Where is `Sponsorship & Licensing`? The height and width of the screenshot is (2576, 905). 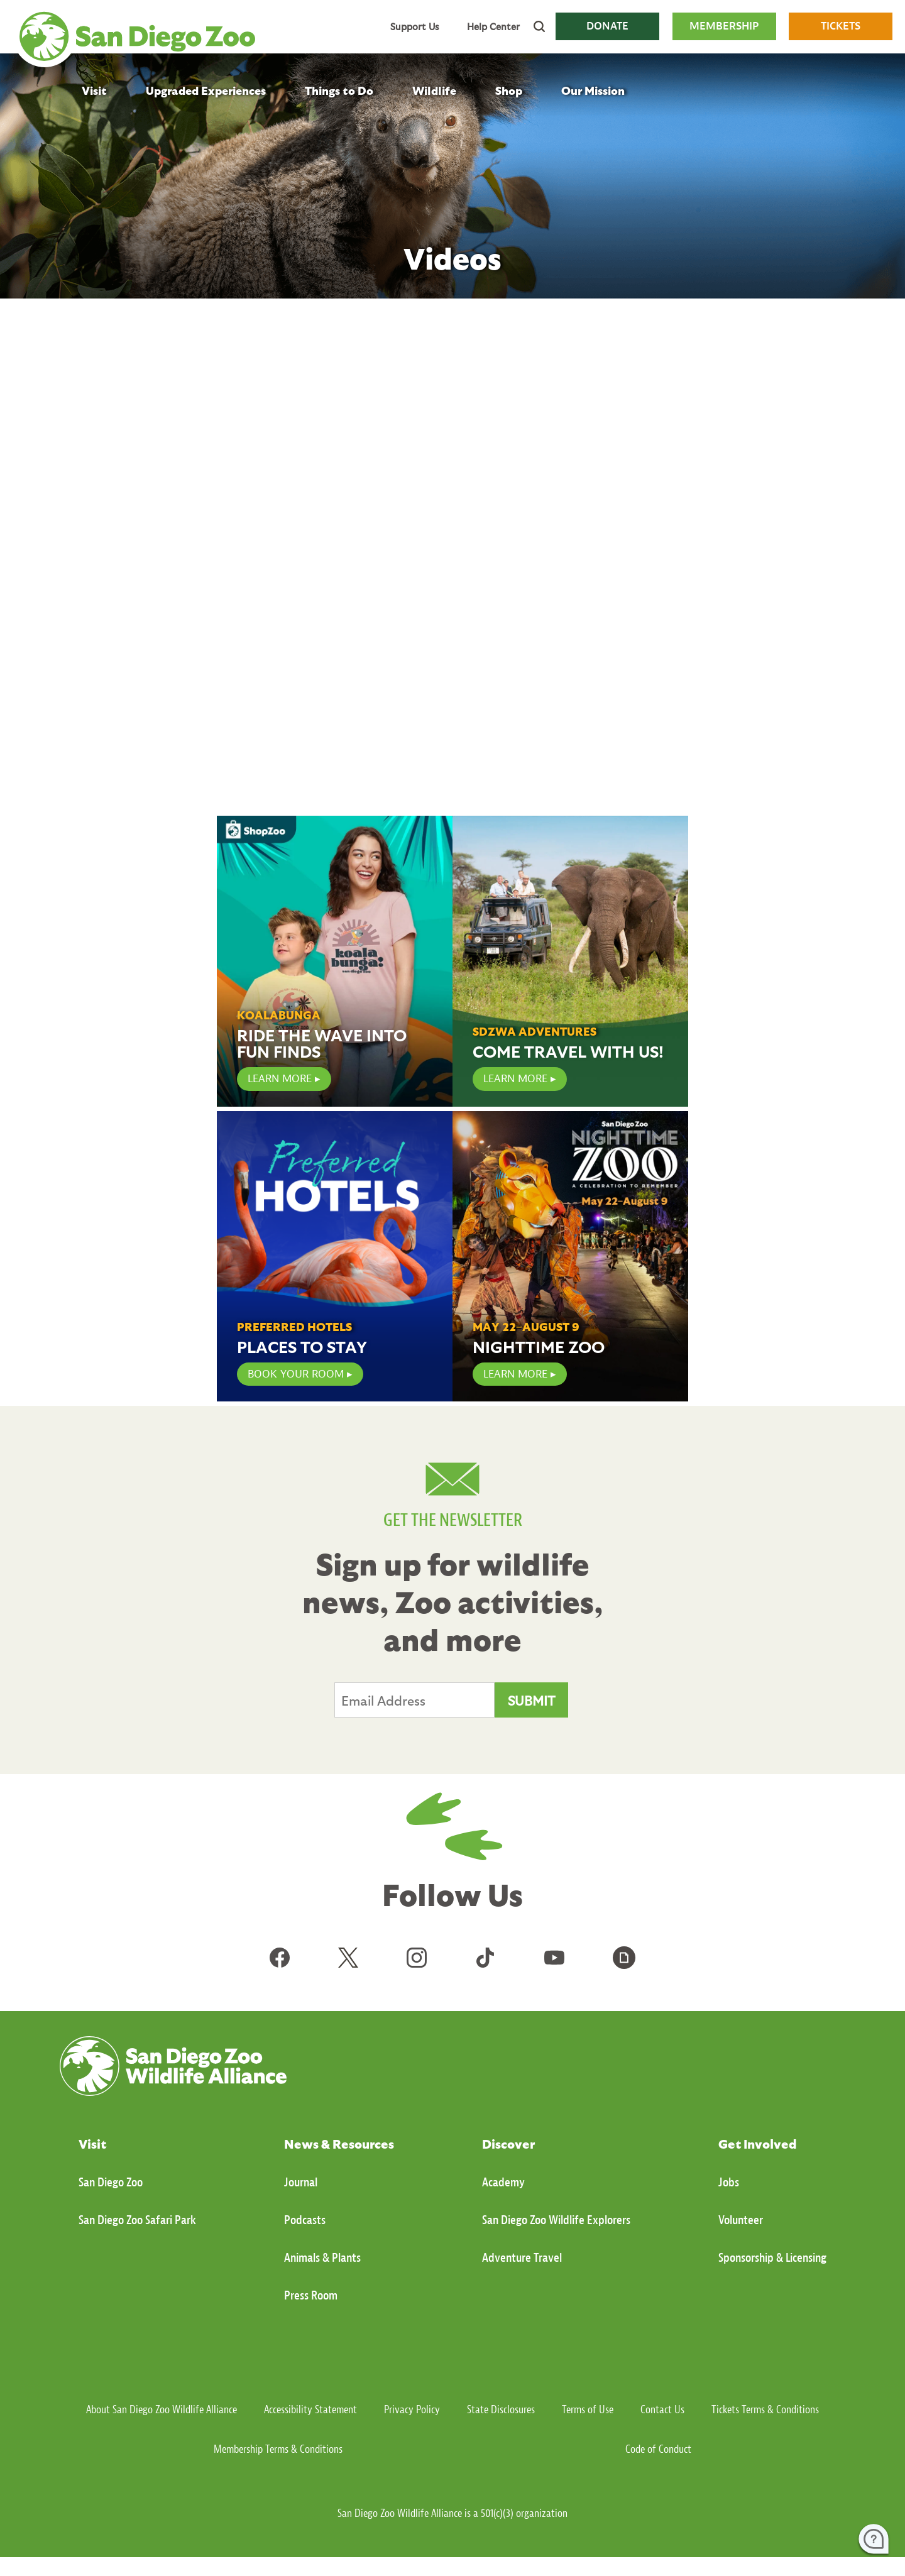
Sponsorship & Licensing is located at coordinates (772, 2258).